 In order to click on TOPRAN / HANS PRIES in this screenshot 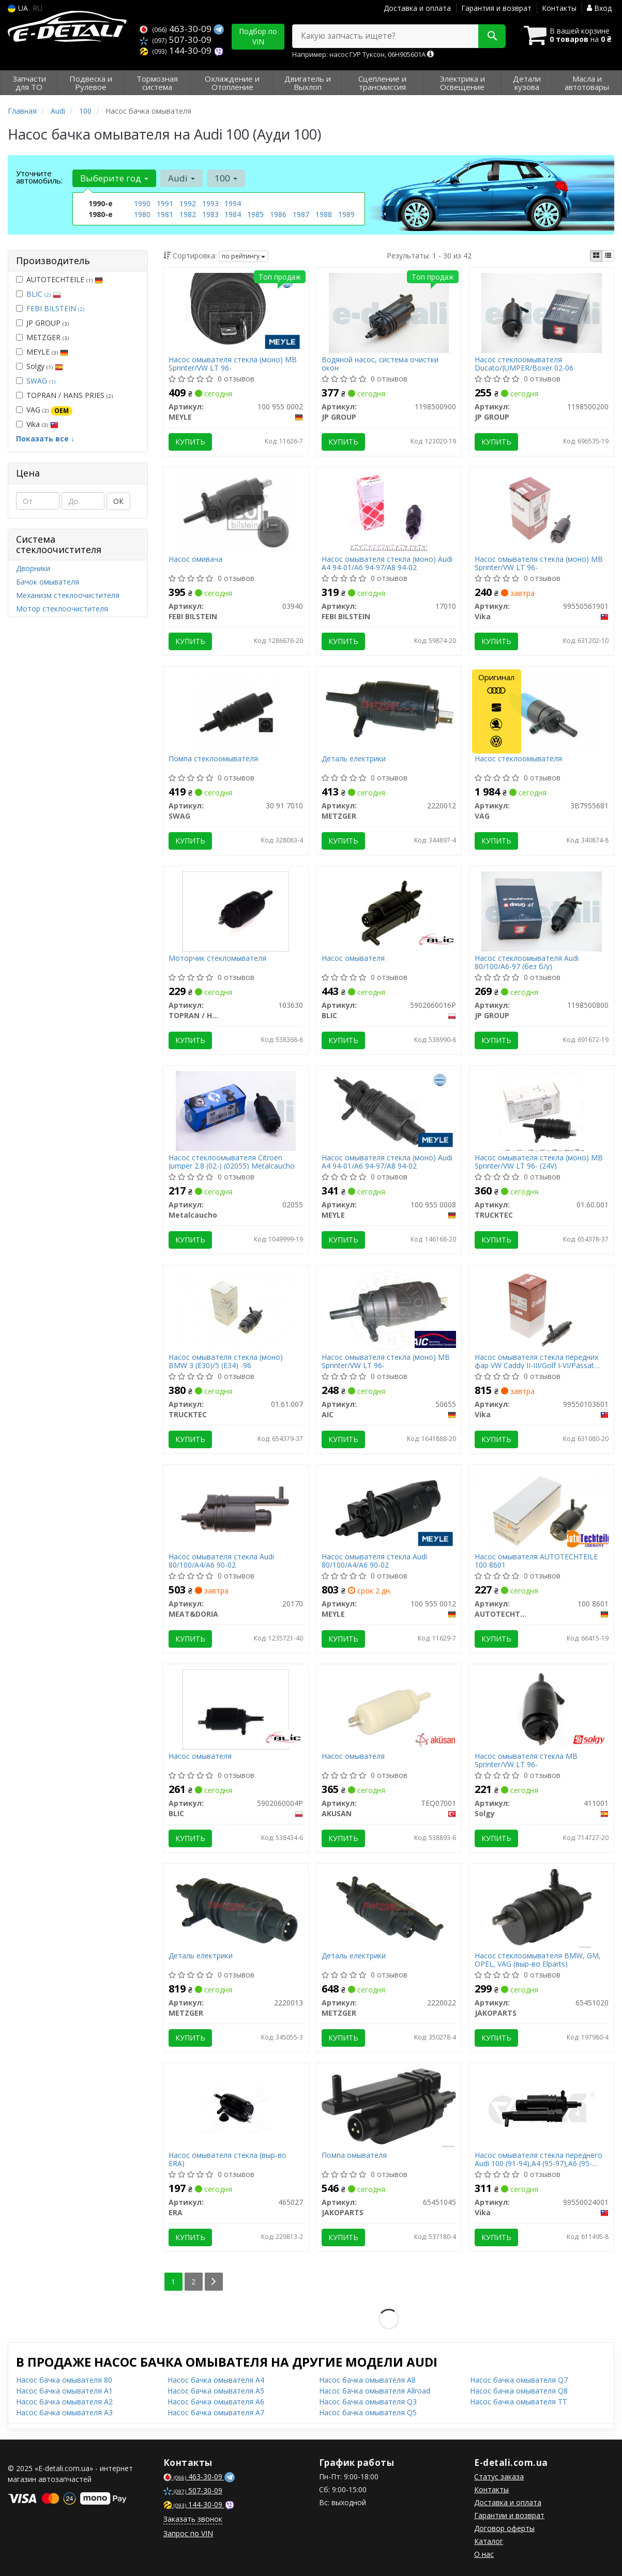, I will do `click(64, 395)`.